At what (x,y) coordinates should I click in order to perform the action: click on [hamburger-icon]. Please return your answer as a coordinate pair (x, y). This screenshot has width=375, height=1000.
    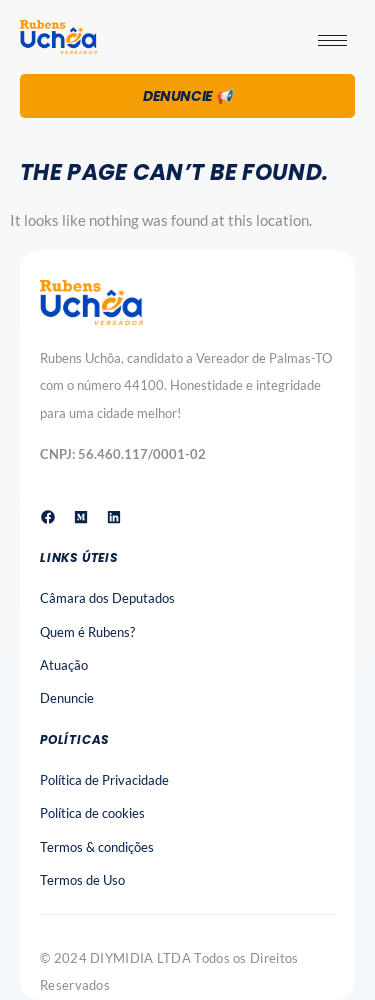
    Looking at the image, I should click on (332, 40).